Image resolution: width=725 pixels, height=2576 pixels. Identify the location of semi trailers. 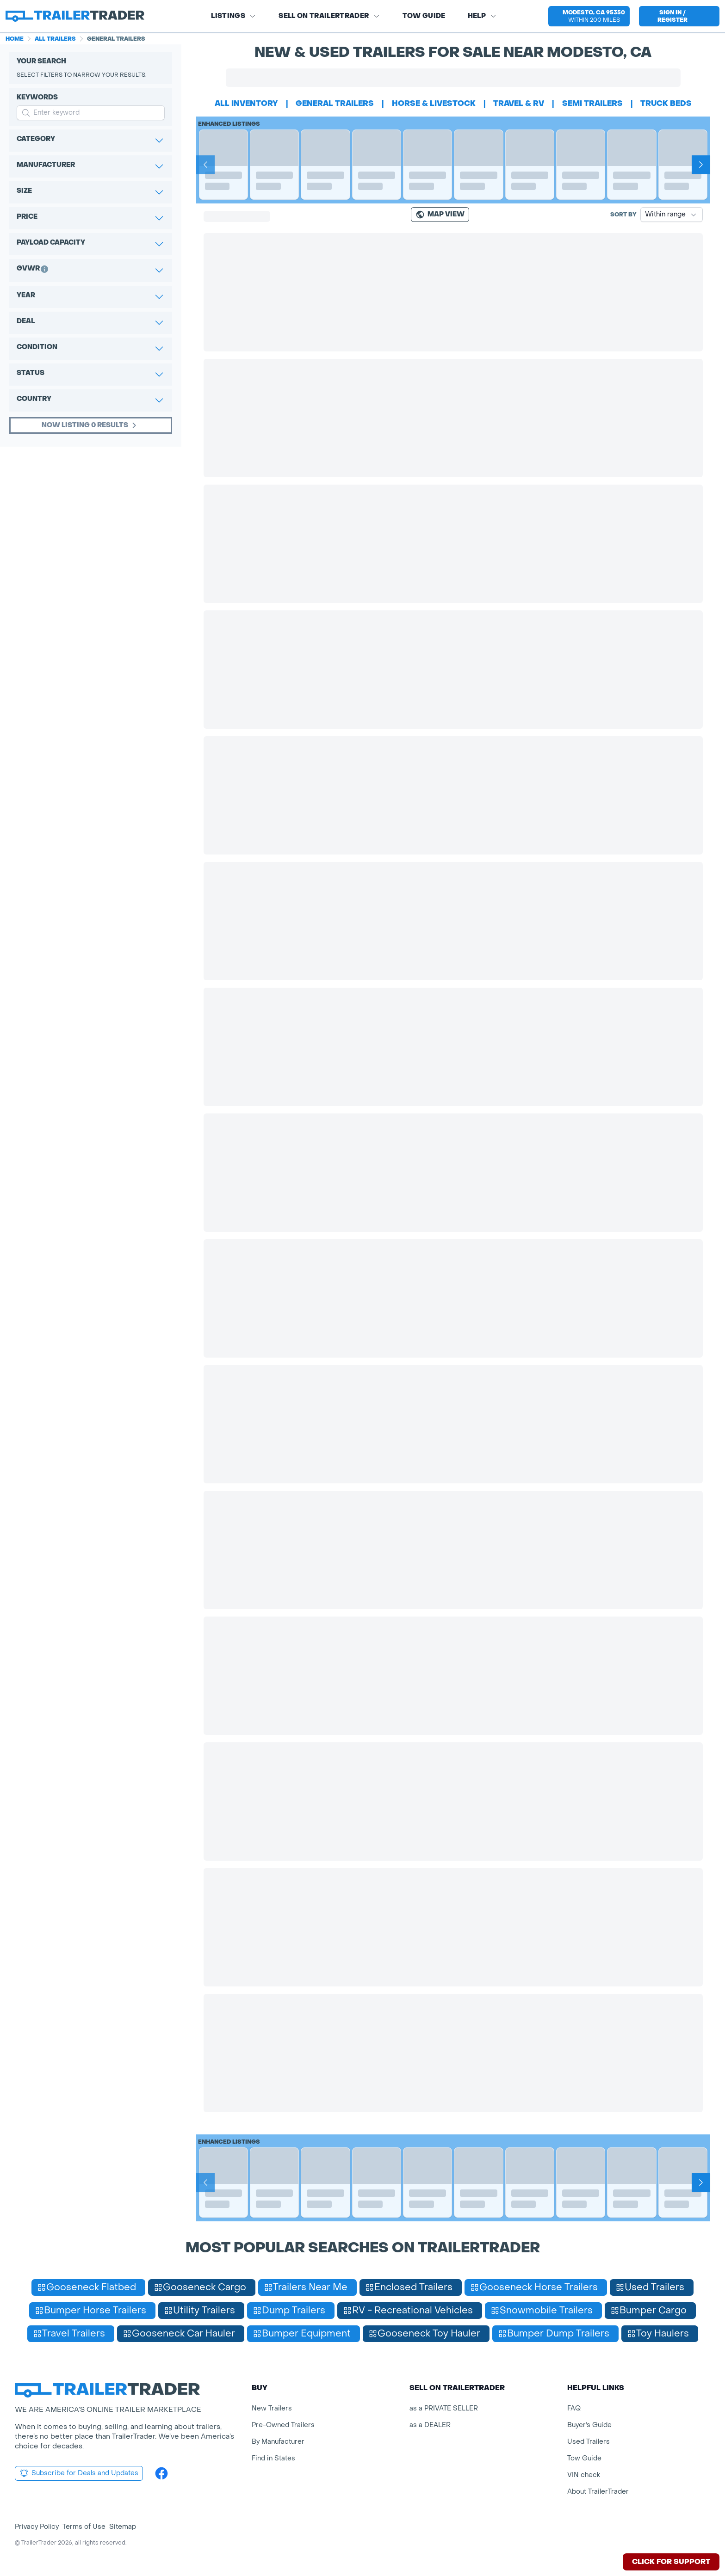
(592, 103).